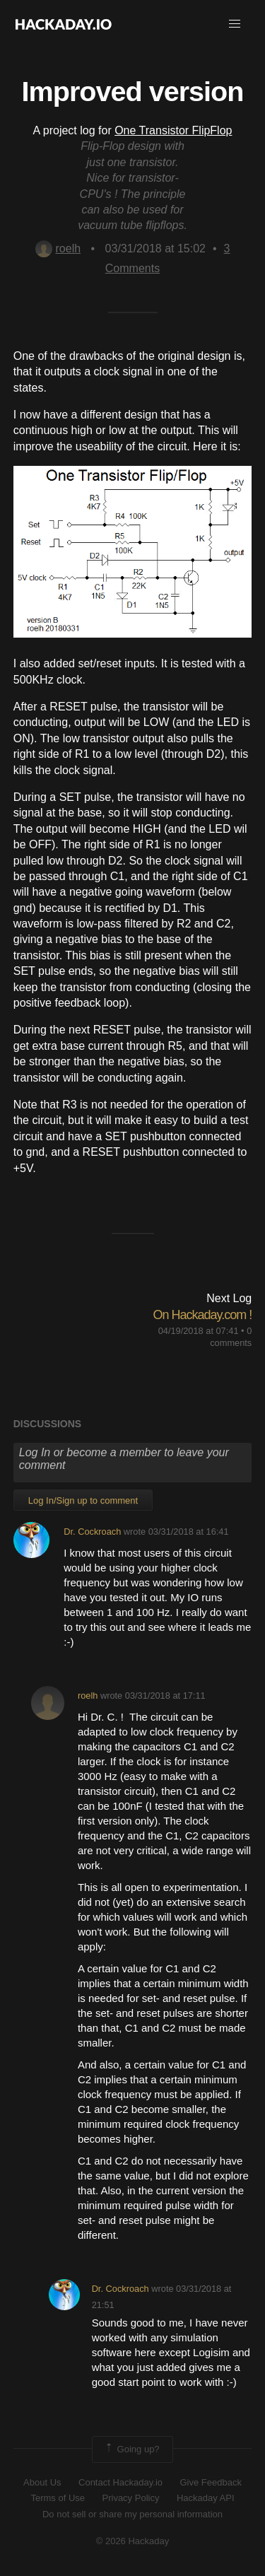 This screenshot has width=265, height=2576. Describe the element at coordinates (132, 2514) in the screenshot. I see `Do not sell or share my personal information` at that location.